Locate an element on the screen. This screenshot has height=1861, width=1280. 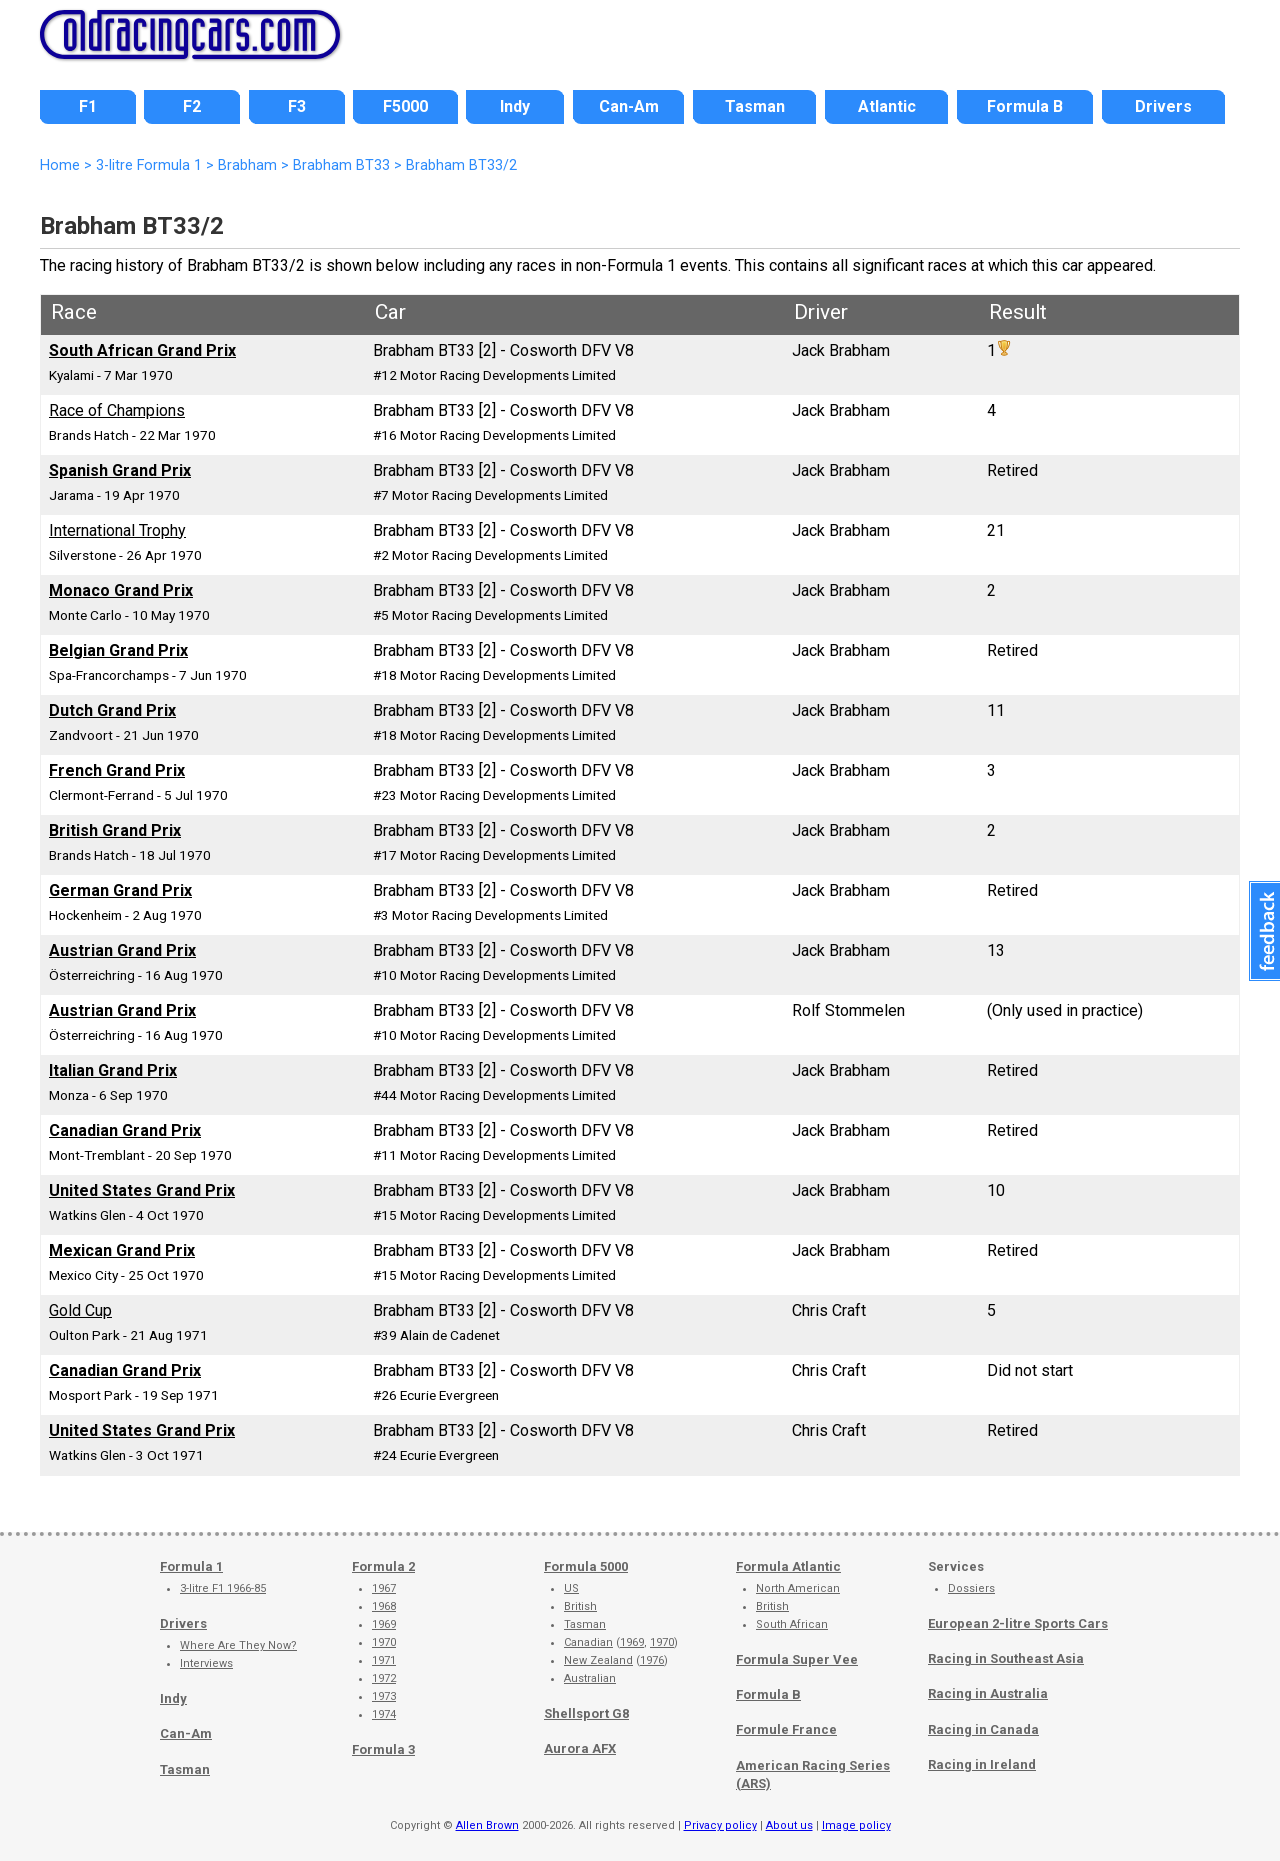
European 2-litre Sports Cars is located at coordinates (1018, 1623).